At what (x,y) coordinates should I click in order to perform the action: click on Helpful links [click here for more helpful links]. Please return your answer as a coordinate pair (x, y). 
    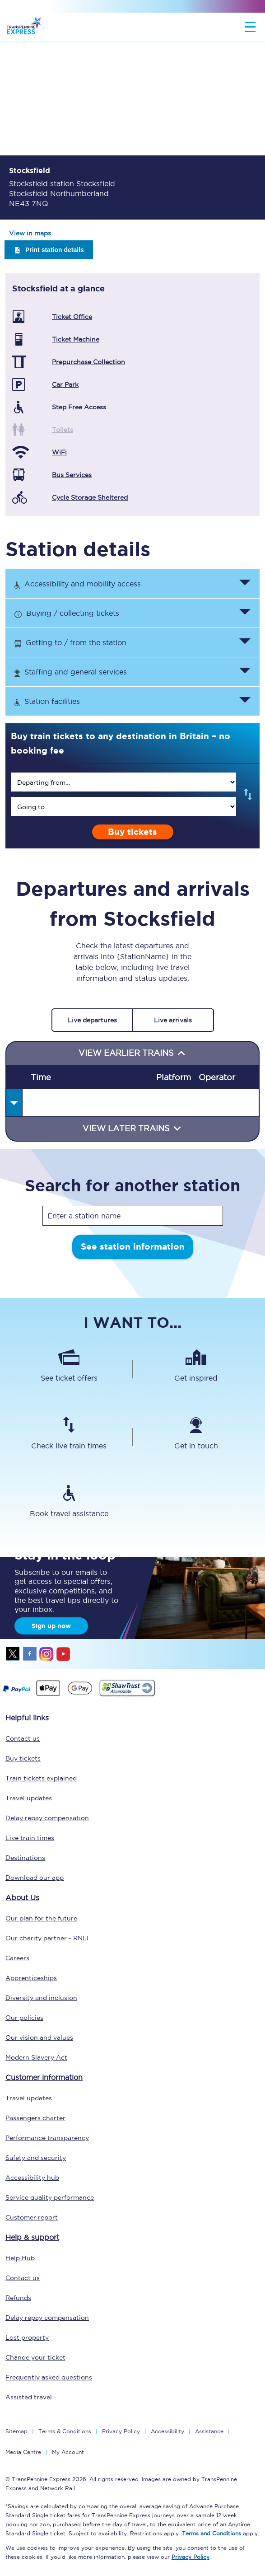
    Looking at the image, I should click on (27, 1718).